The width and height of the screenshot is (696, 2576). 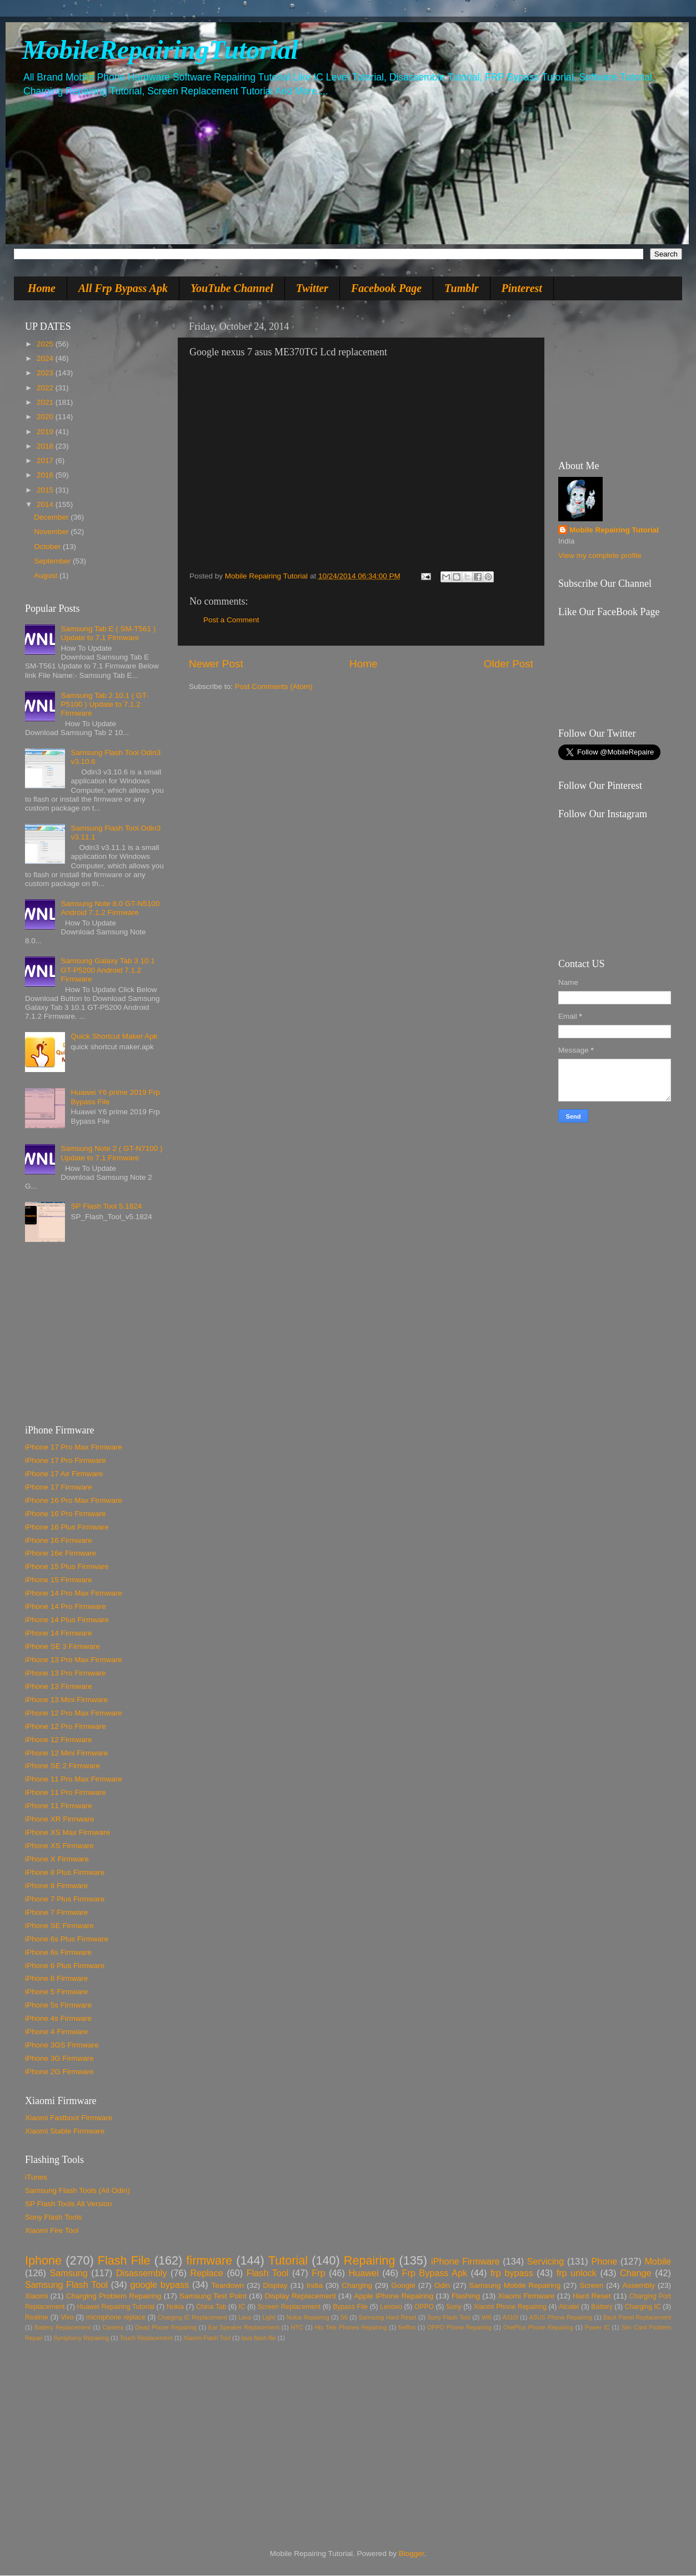 What do you see at coordinates (62, 1646) in the screenshot?
I see `iPhone SE 3 Firmware` at bounding box center [62, 1646].